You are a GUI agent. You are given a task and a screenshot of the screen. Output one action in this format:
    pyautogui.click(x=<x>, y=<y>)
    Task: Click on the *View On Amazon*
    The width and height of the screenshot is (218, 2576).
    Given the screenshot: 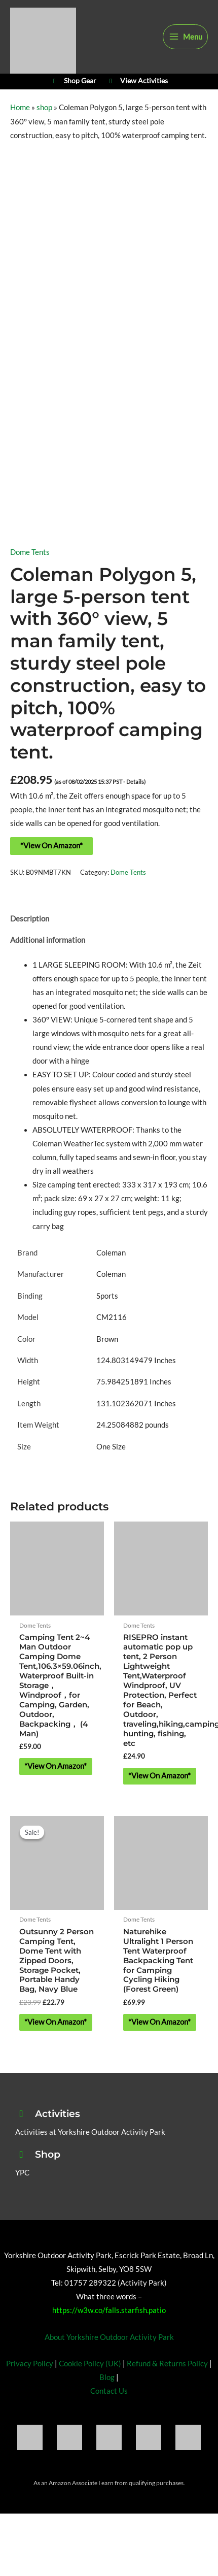 What is the action you would take?
    pyautogui.click(x=51, y=845)
    